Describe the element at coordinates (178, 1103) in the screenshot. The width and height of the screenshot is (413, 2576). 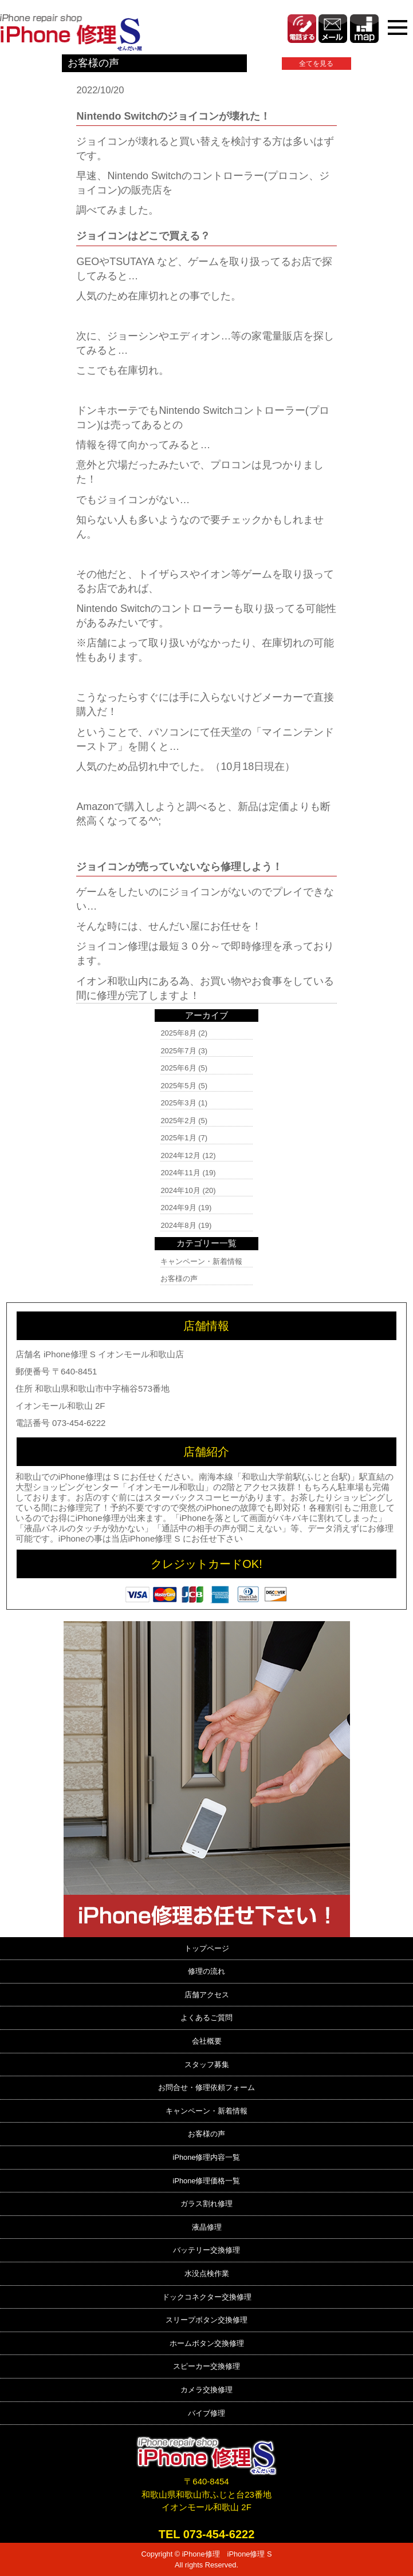
I see `2025年3月` at that location.